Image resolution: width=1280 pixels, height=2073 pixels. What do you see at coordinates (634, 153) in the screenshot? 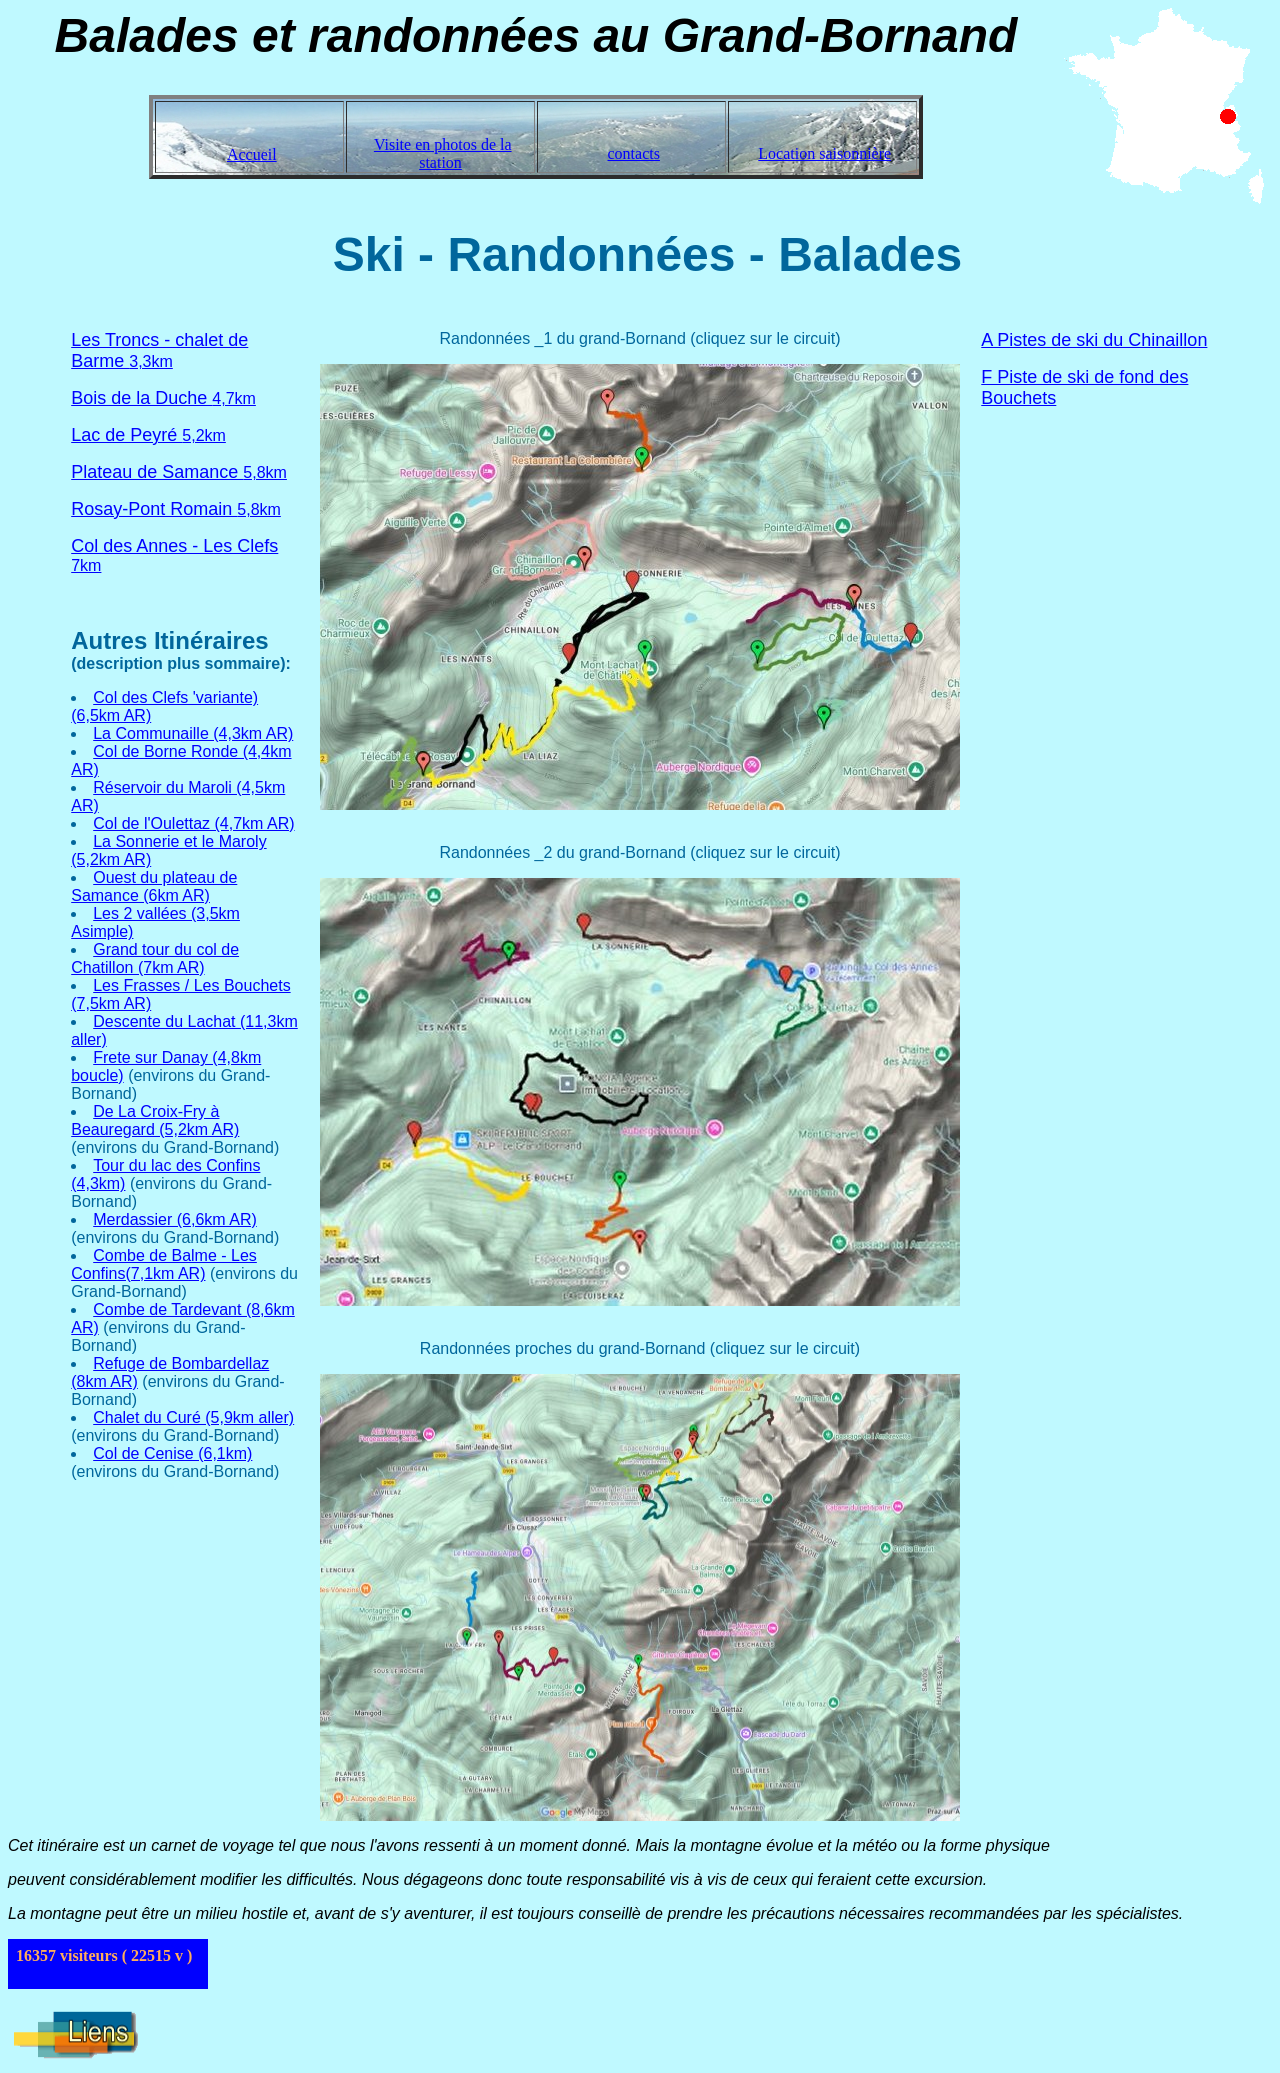
I see `contacts` at bounding box center [634, 153].